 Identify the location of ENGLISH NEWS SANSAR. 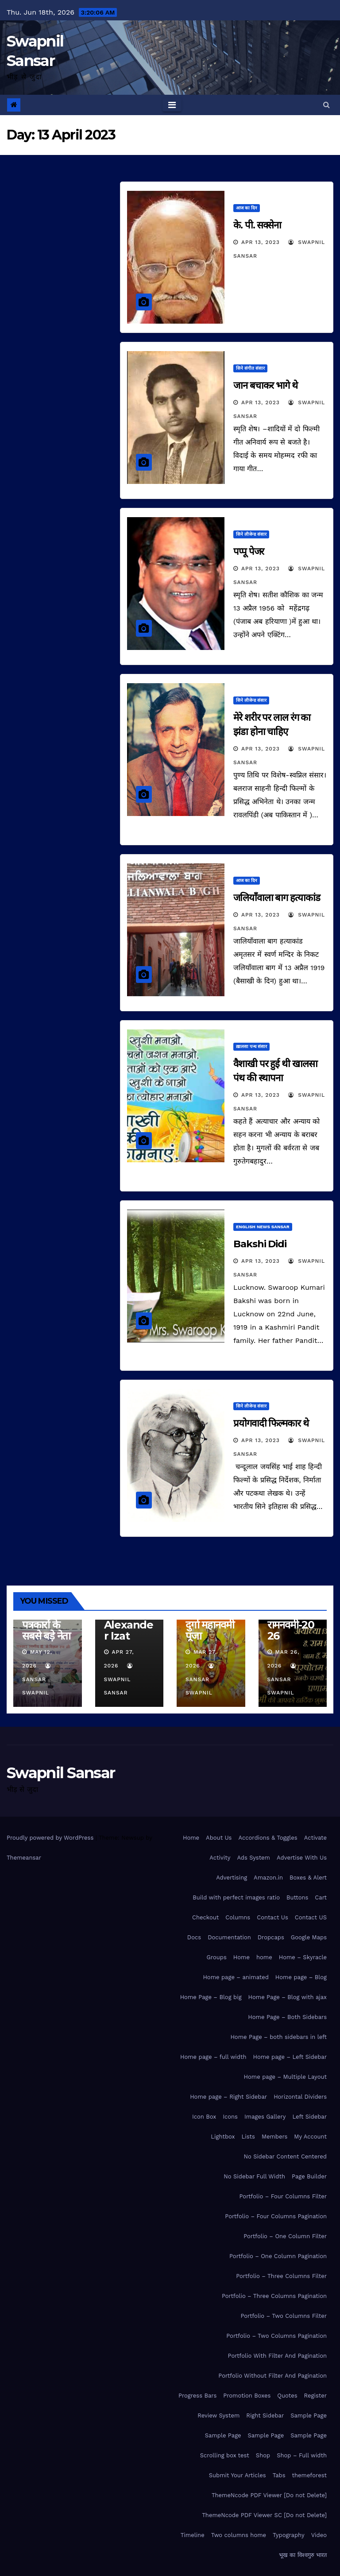
(263, 1226).